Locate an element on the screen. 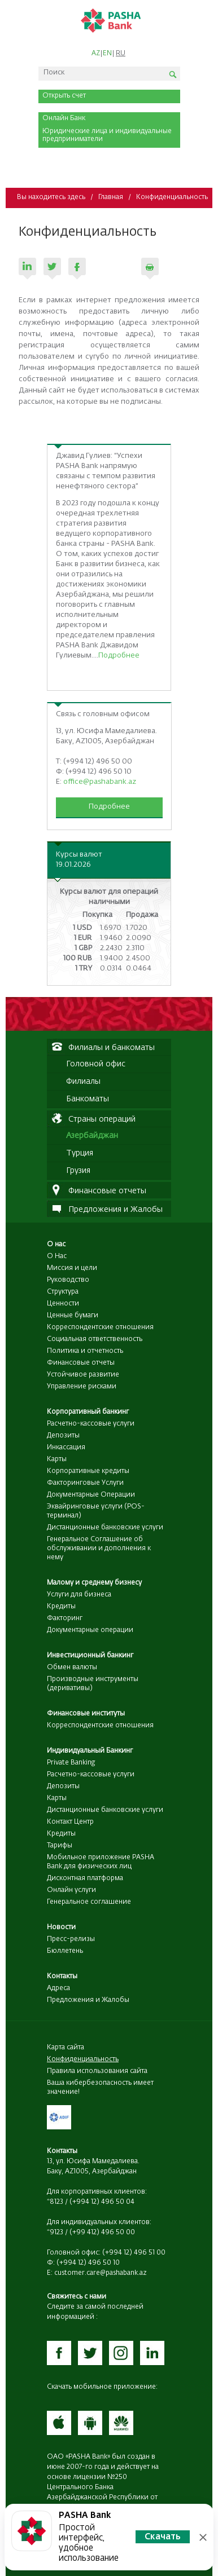  Ценности is located at coordinates (63, 1303).